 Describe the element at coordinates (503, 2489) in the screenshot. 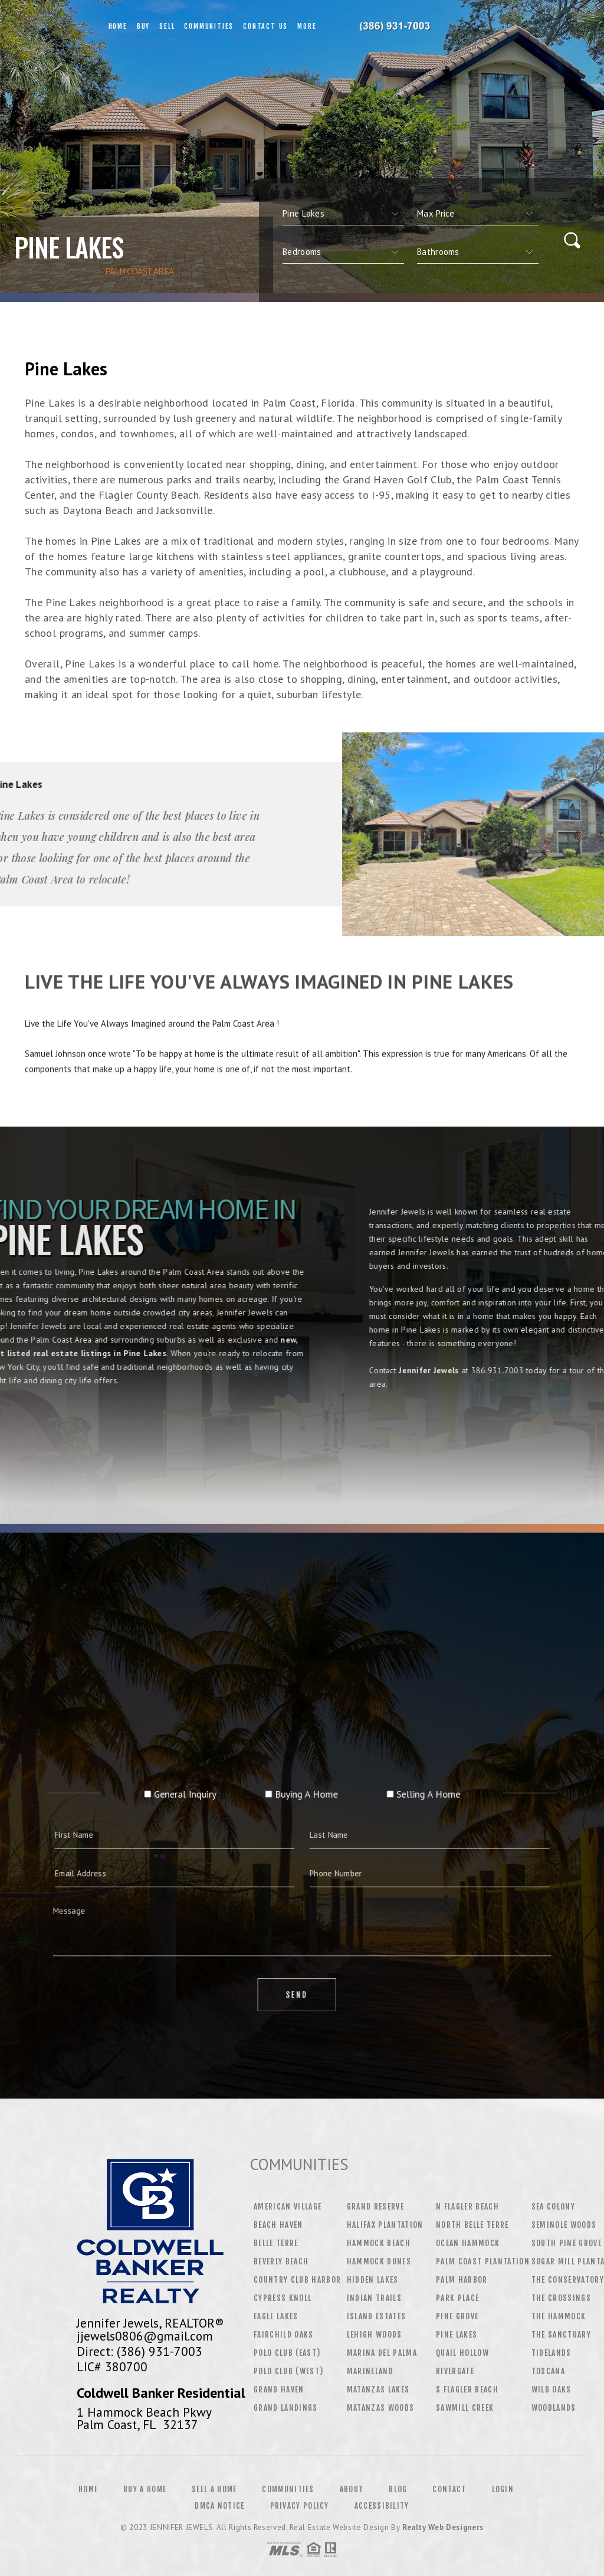

I see `Login` at that location.